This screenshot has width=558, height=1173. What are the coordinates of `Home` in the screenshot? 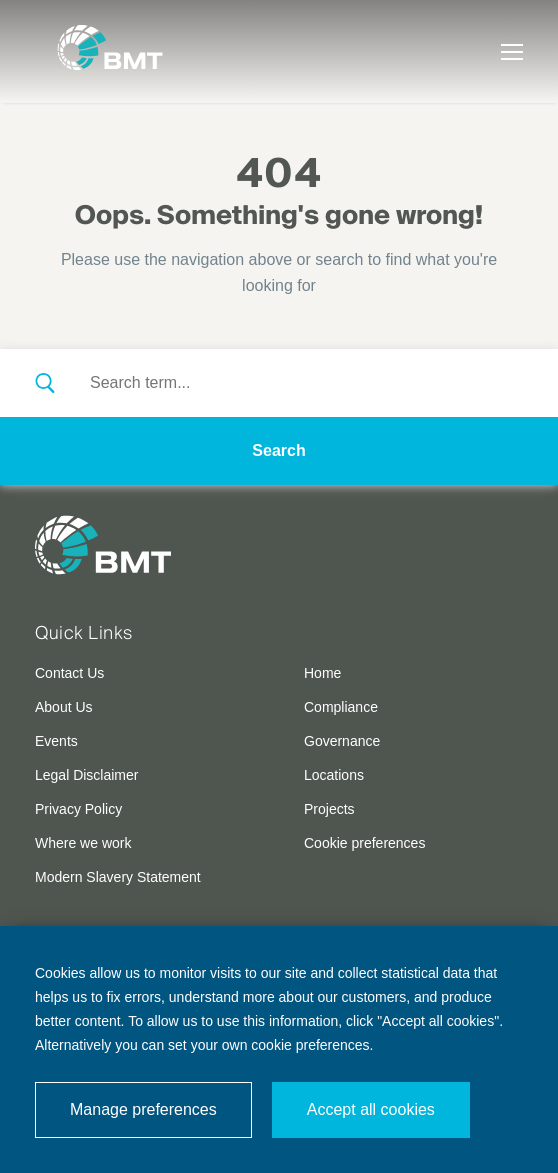 It's located at (322, 673).